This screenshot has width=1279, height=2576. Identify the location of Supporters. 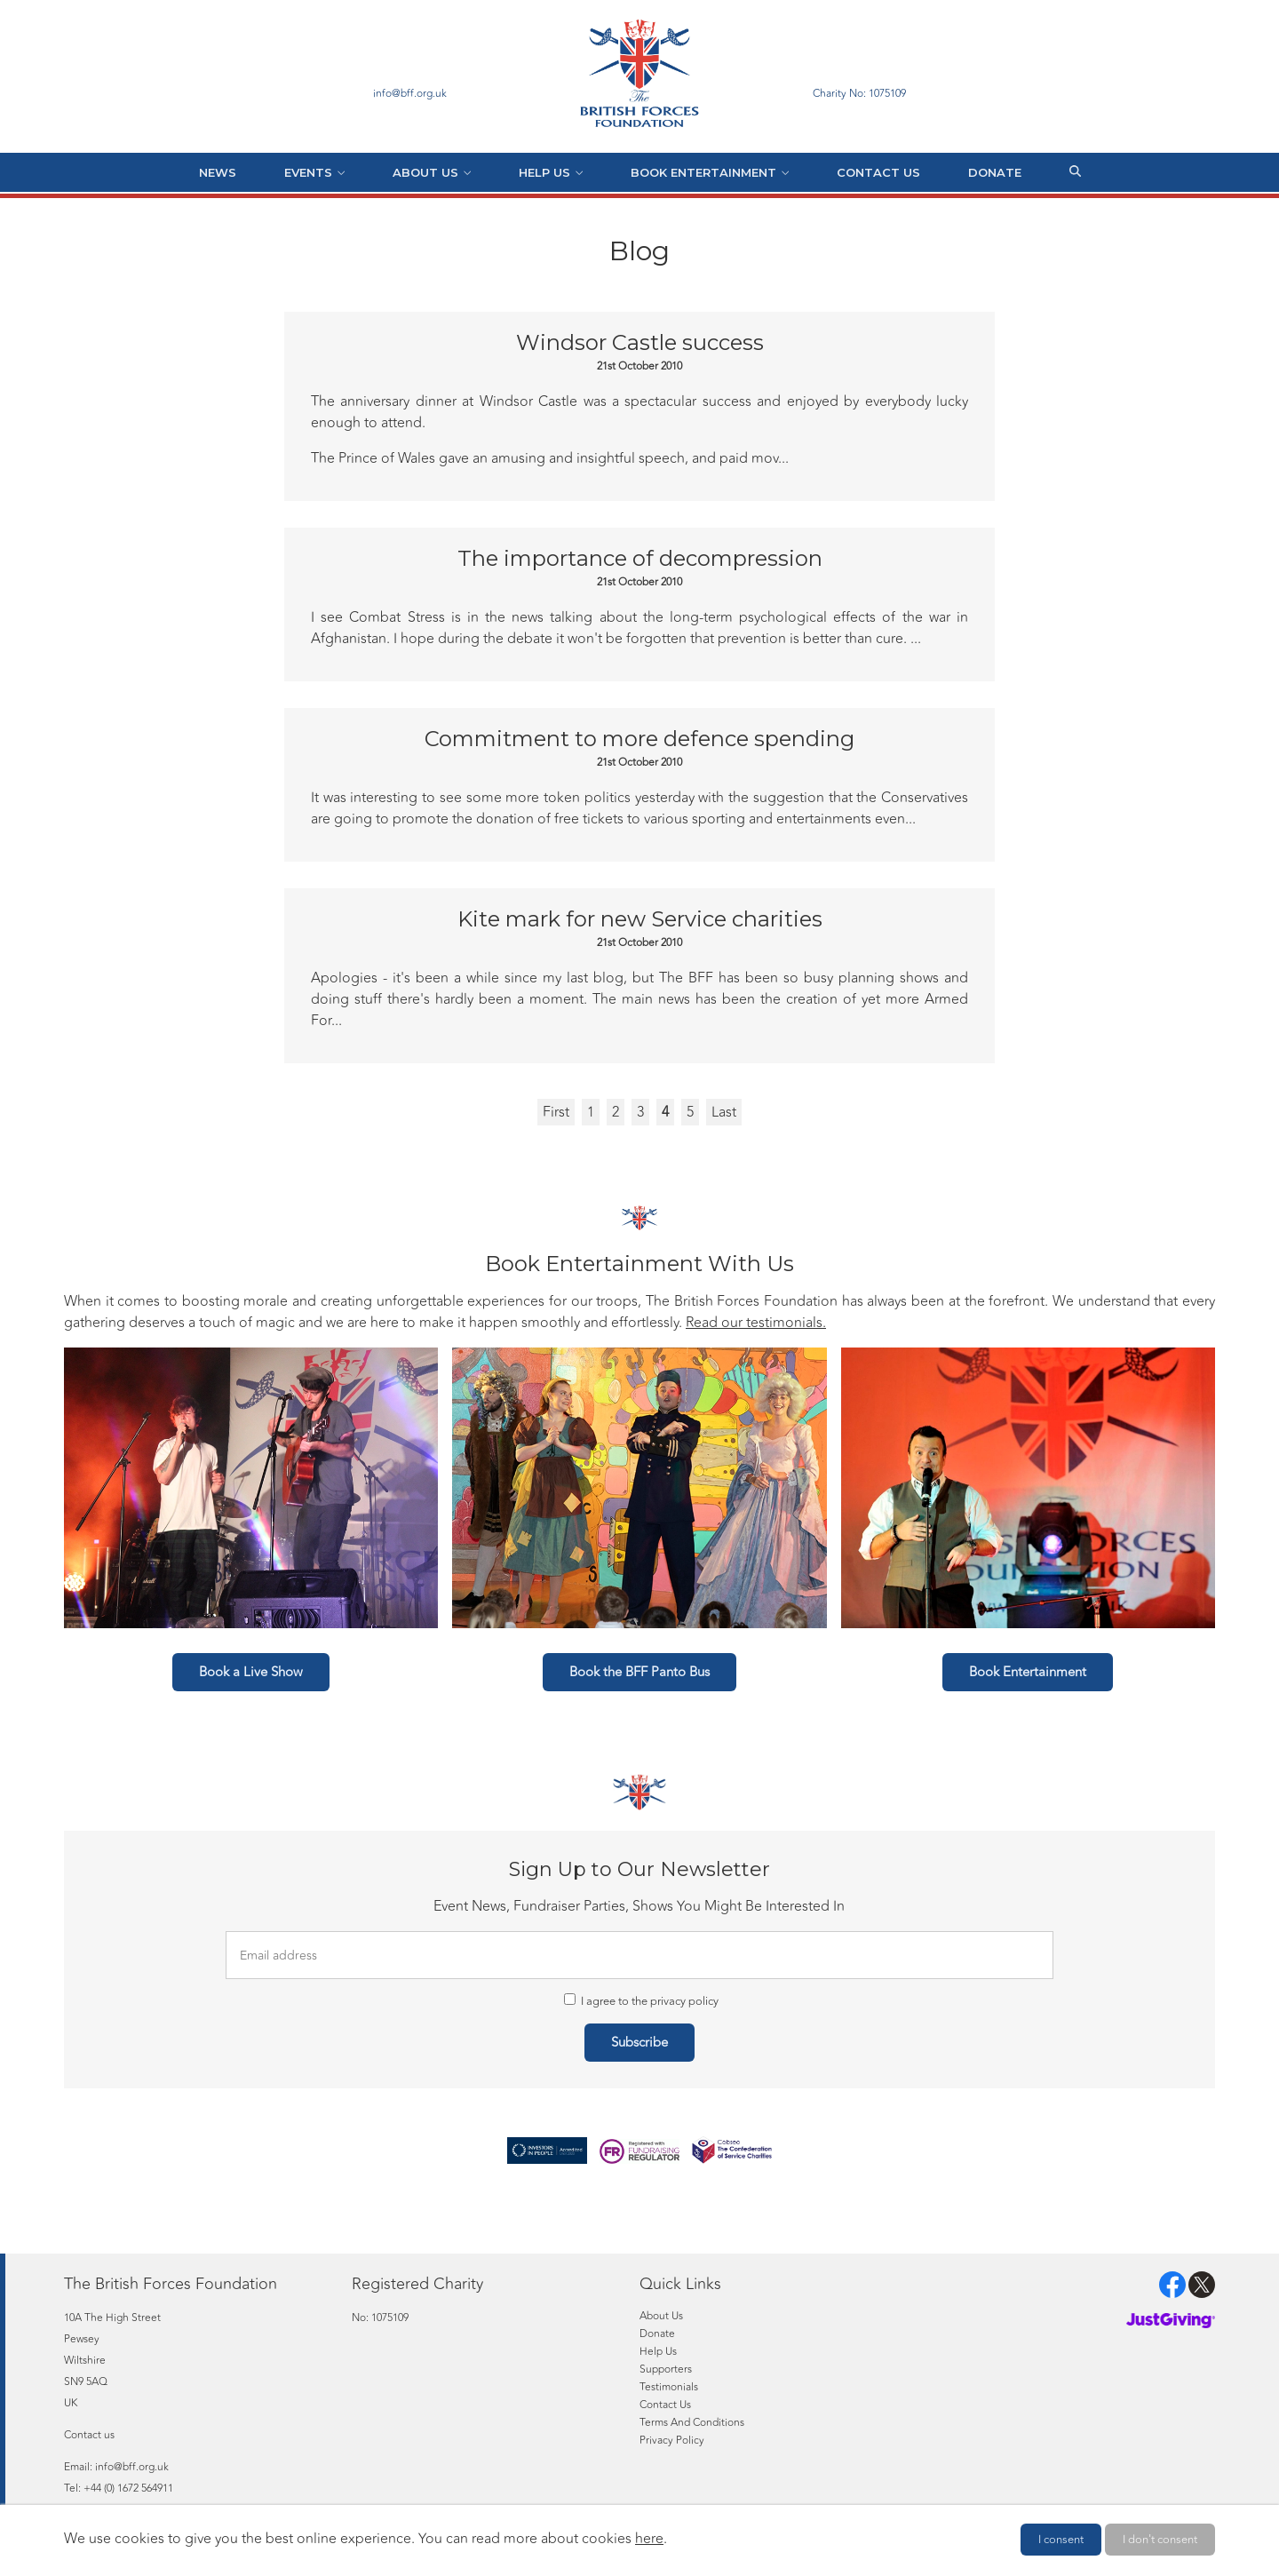
(666, 2369).